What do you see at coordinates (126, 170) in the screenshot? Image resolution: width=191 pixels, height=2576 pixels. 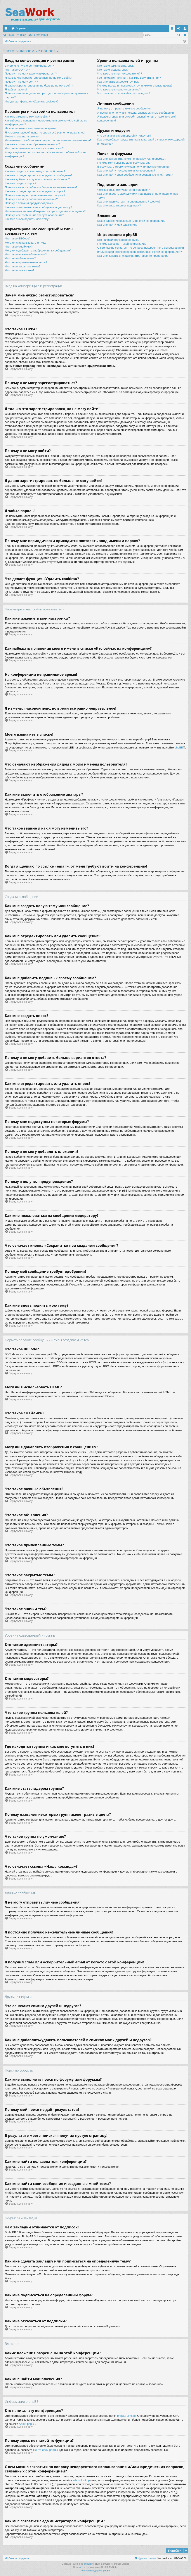 I see `Как мне найти пользователя конференции?` at bounding box center [126, 170].